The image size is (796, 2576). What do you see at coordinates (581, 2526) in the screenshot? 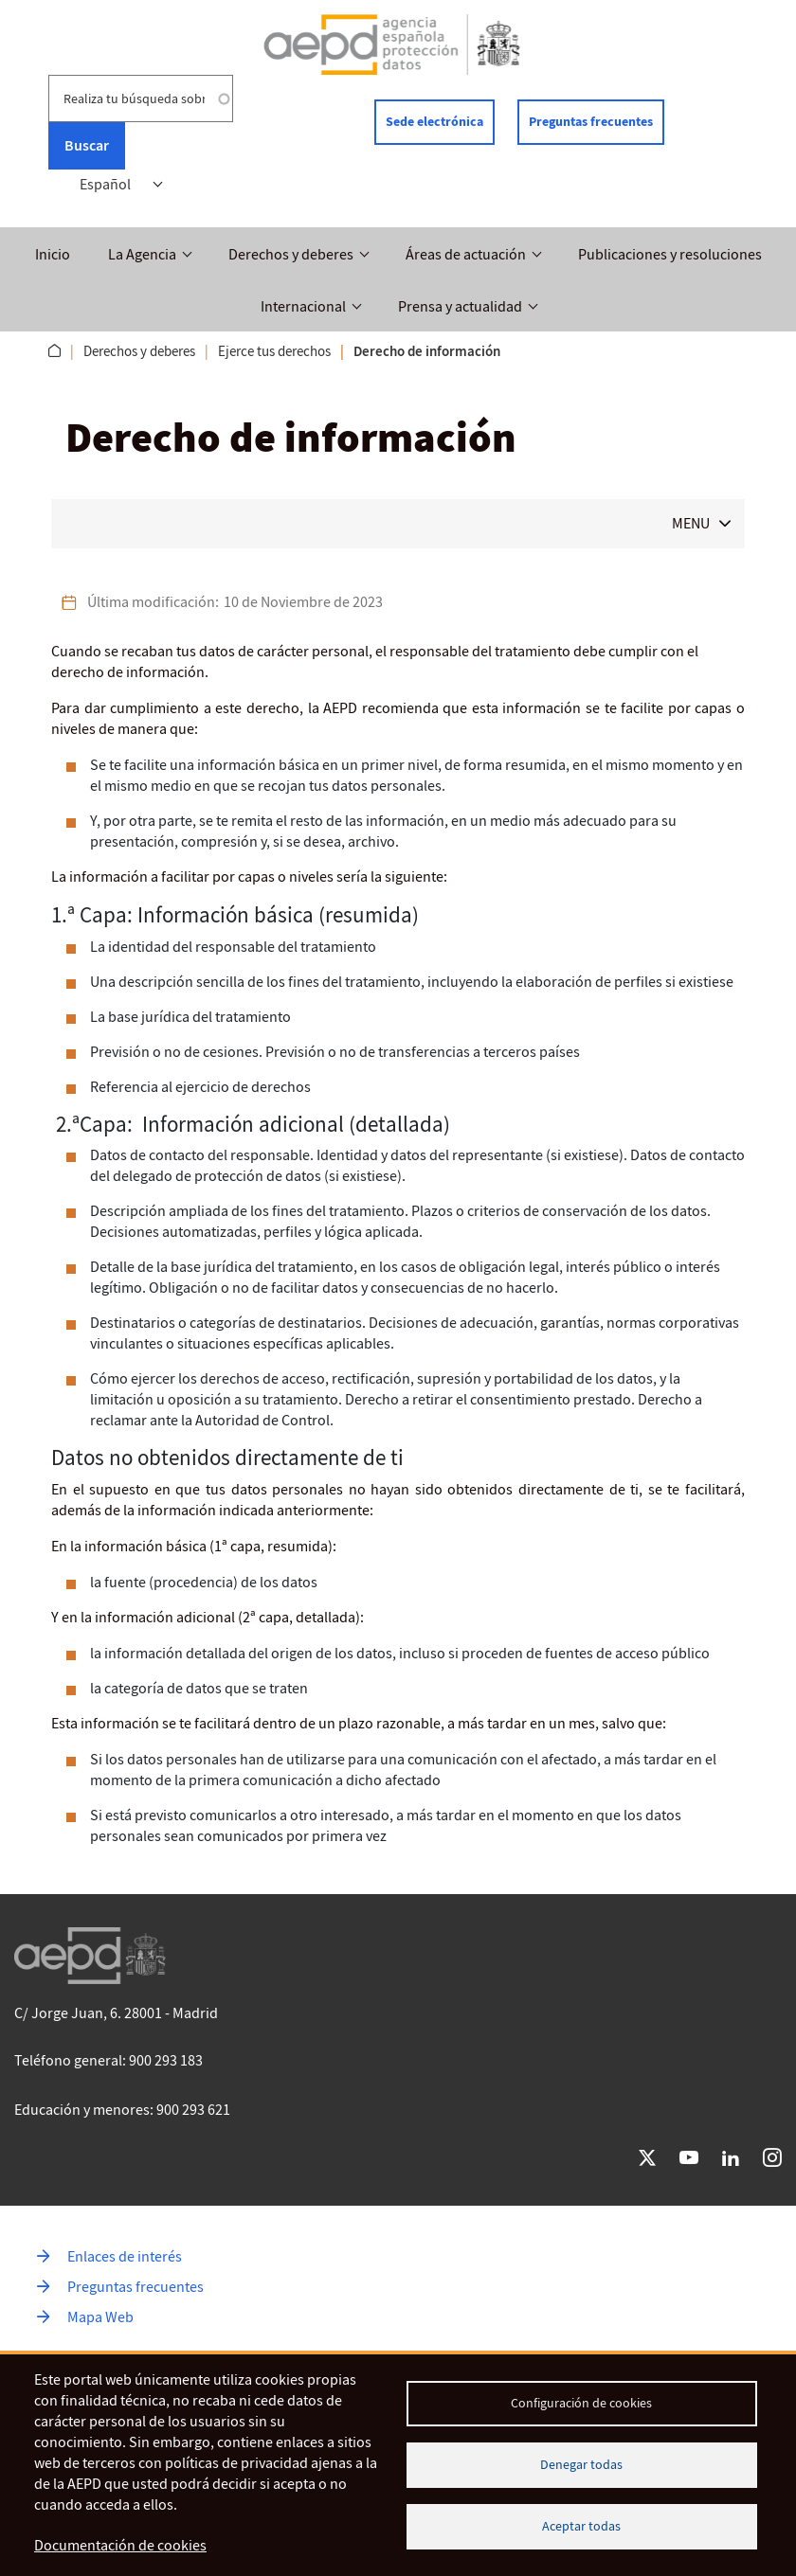
I see `Aceptar todas` at bounding box center [581, 2526].